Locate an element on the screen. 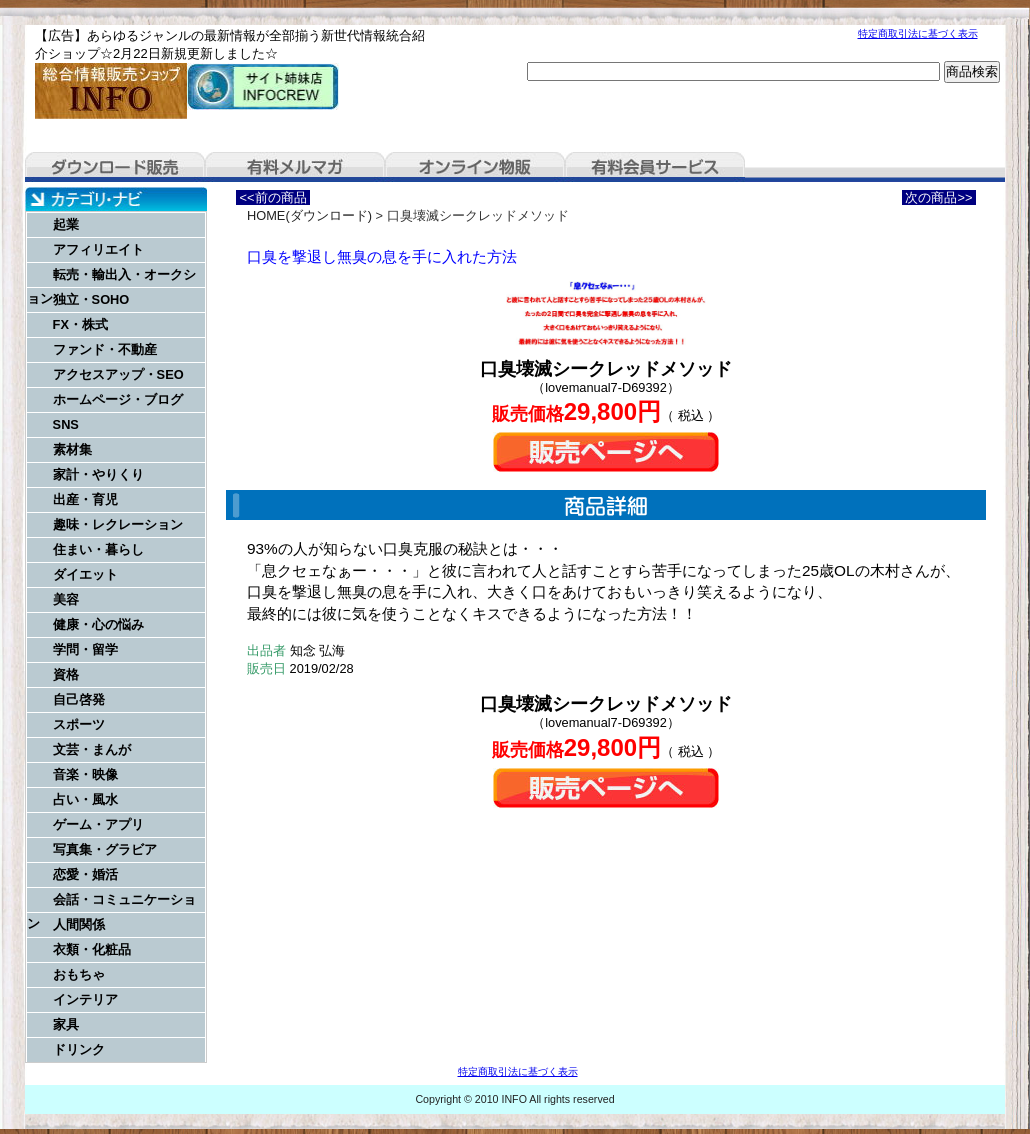 This screenshot has height=1134, width=1030. 素材集 is located at coordinates (72, 449).